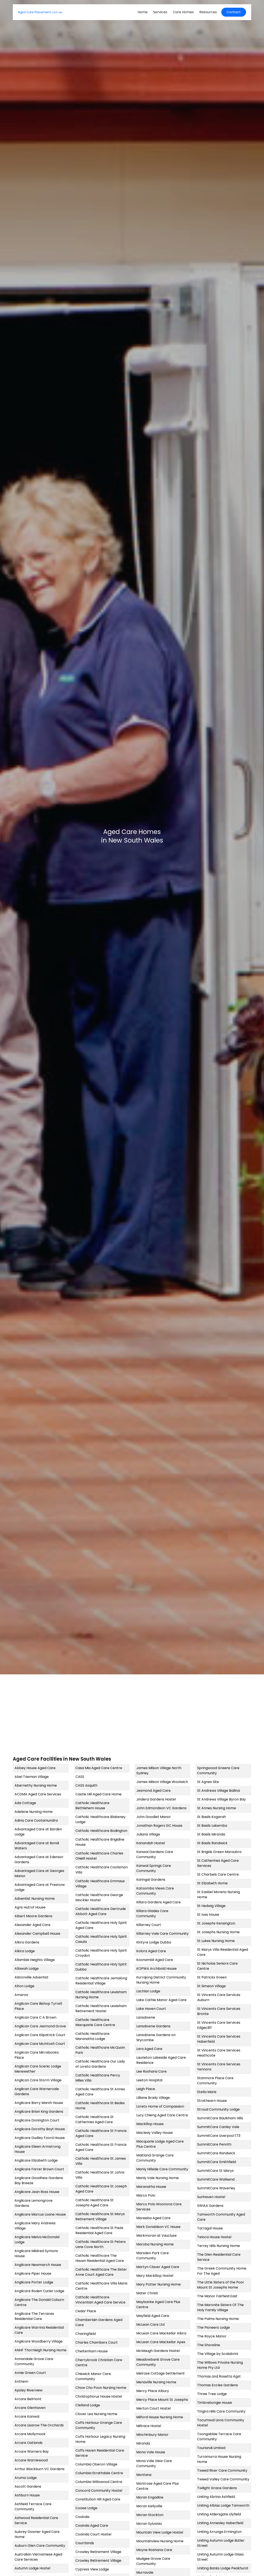 This screenshot has width=264, height=2576. I want to click on The Royce Manor, so click(212, 2336).